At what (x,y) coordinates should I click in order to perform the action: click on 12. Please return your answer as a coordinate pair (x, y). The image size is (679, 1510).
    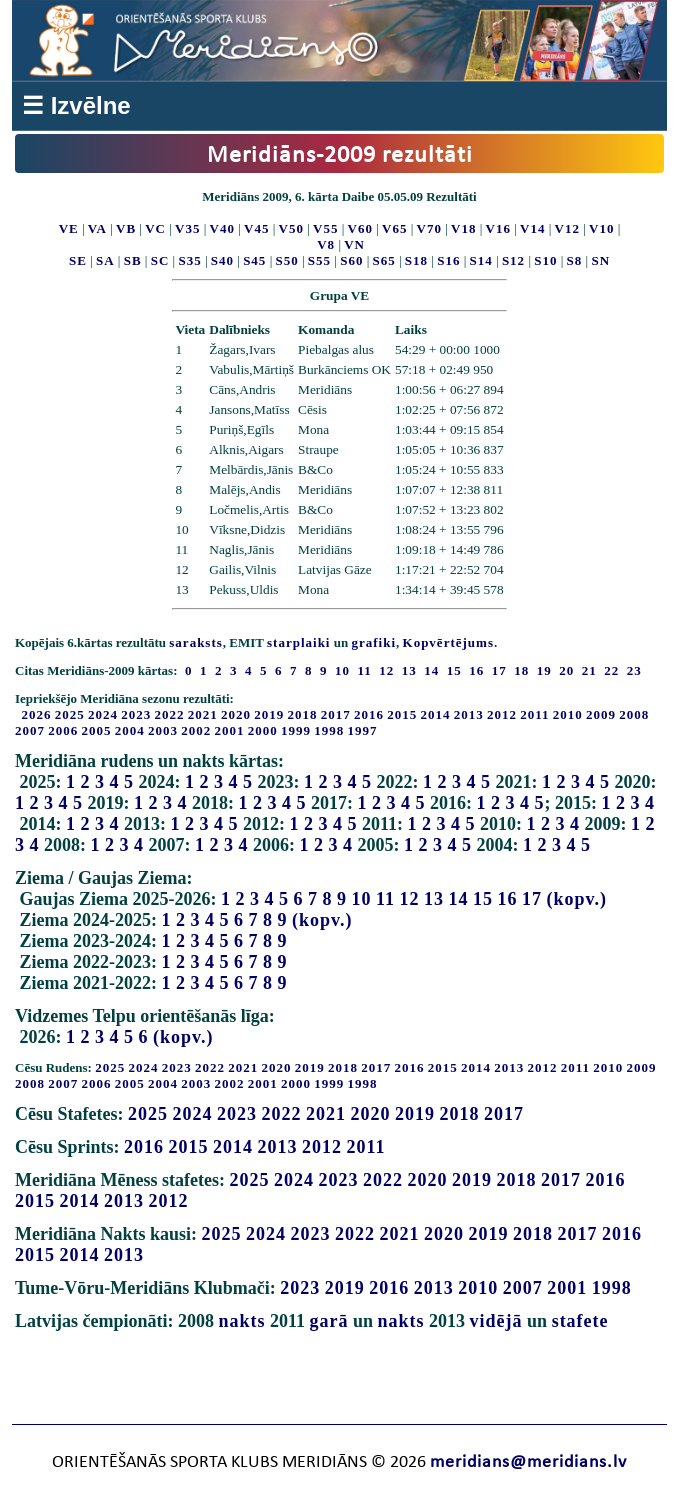
    Looking at the image, I should click on (410, 899).